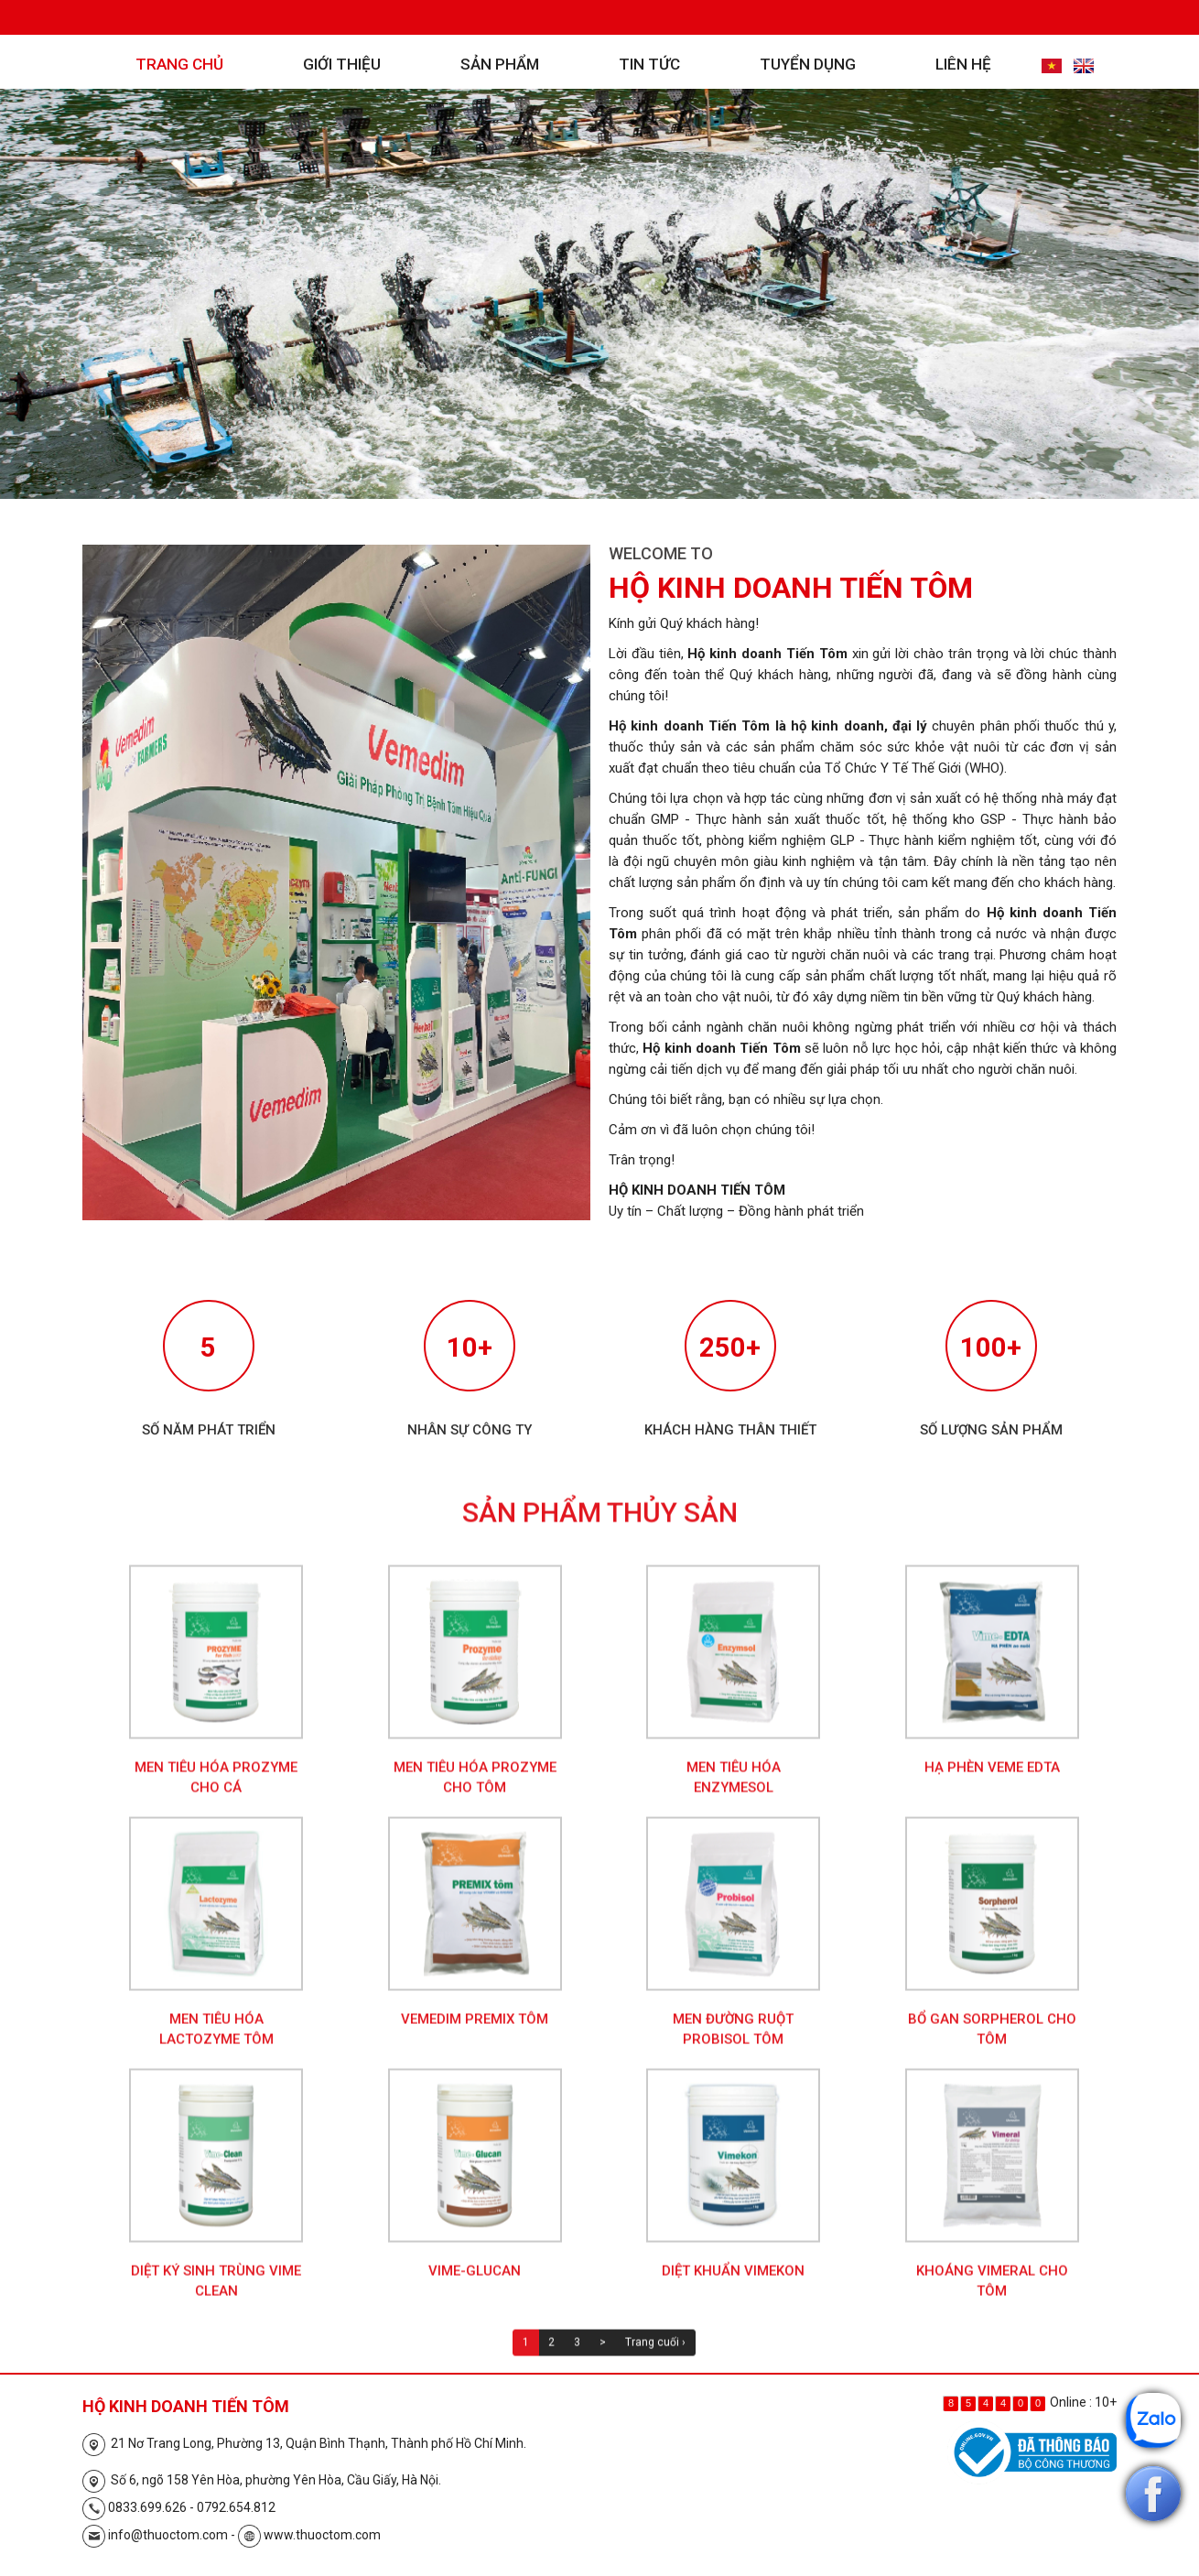 The width and height of the screenshot is (1199, 2576). Describe the element at coordinates (655, 2359) in the screenshot. I see `Trang cuối ›` at that location.